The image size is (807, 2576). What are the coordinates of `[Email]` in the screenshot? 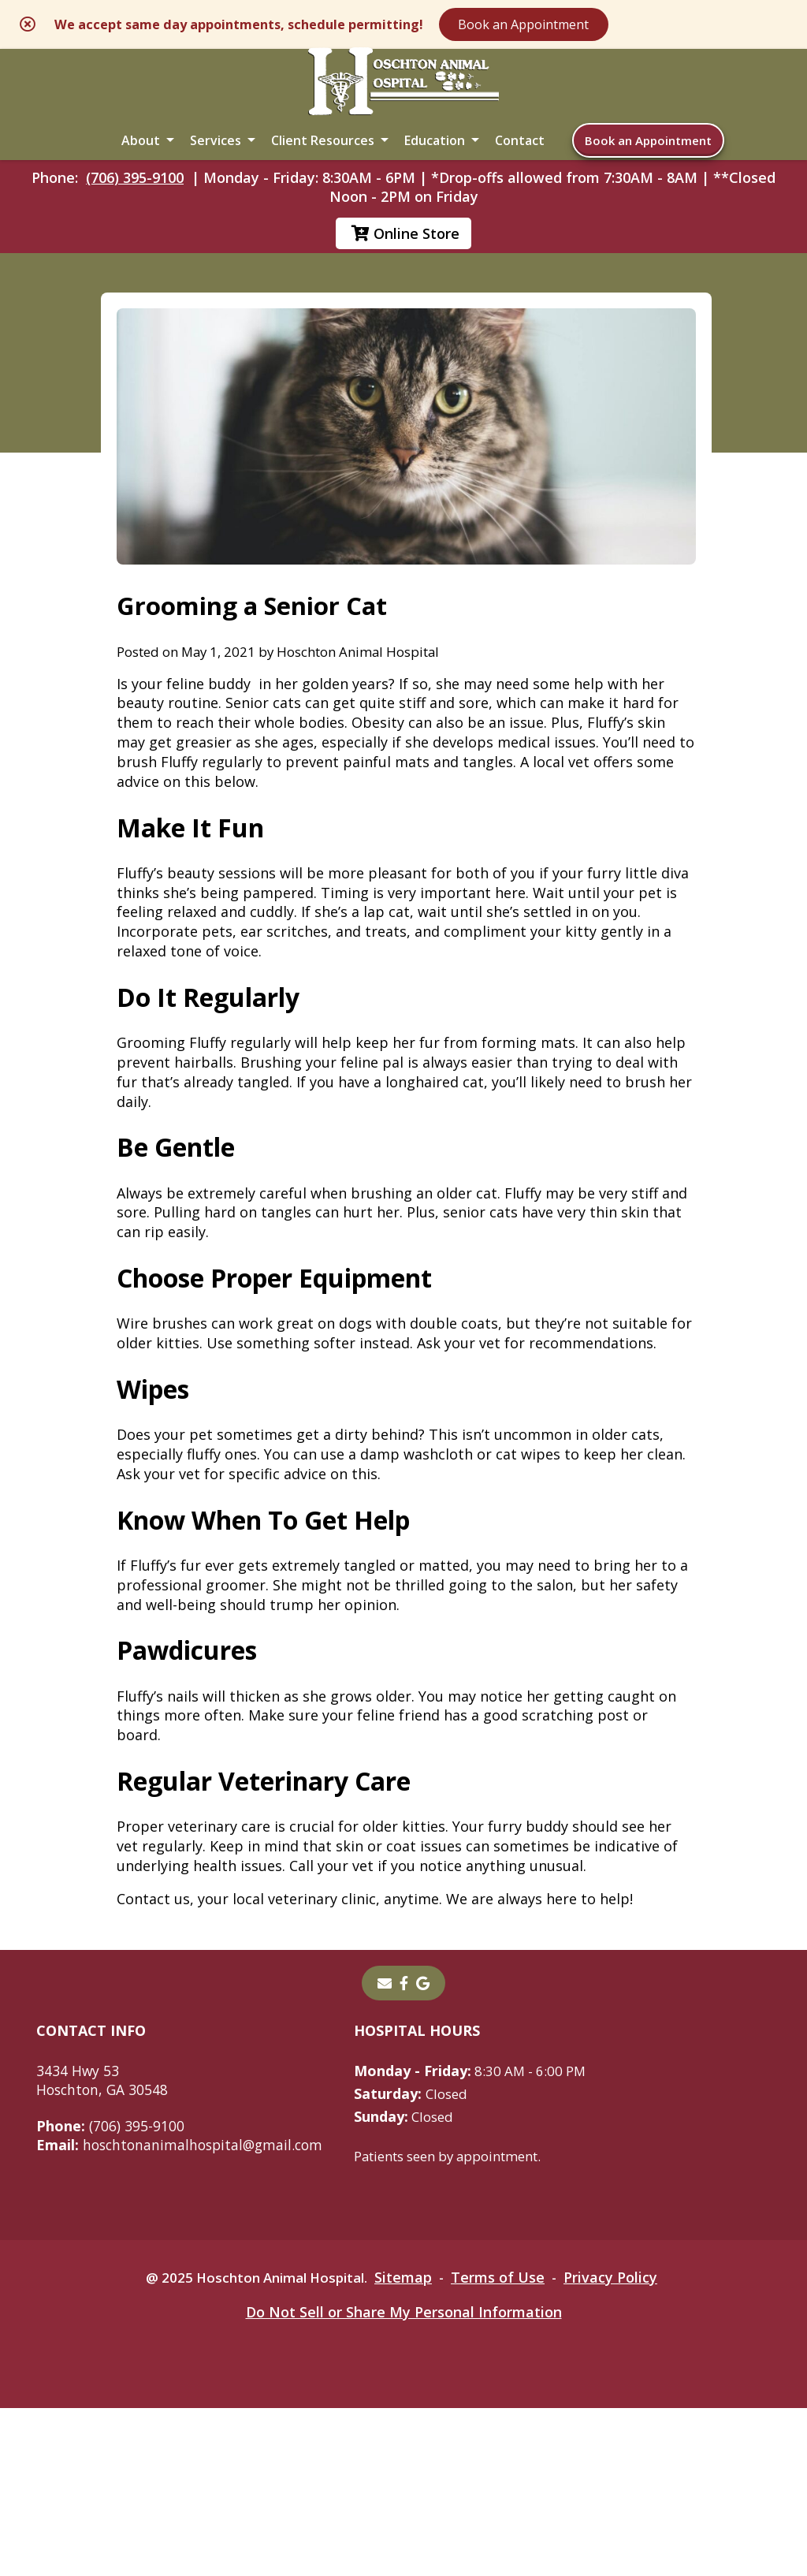 It's located at (384, 2150).